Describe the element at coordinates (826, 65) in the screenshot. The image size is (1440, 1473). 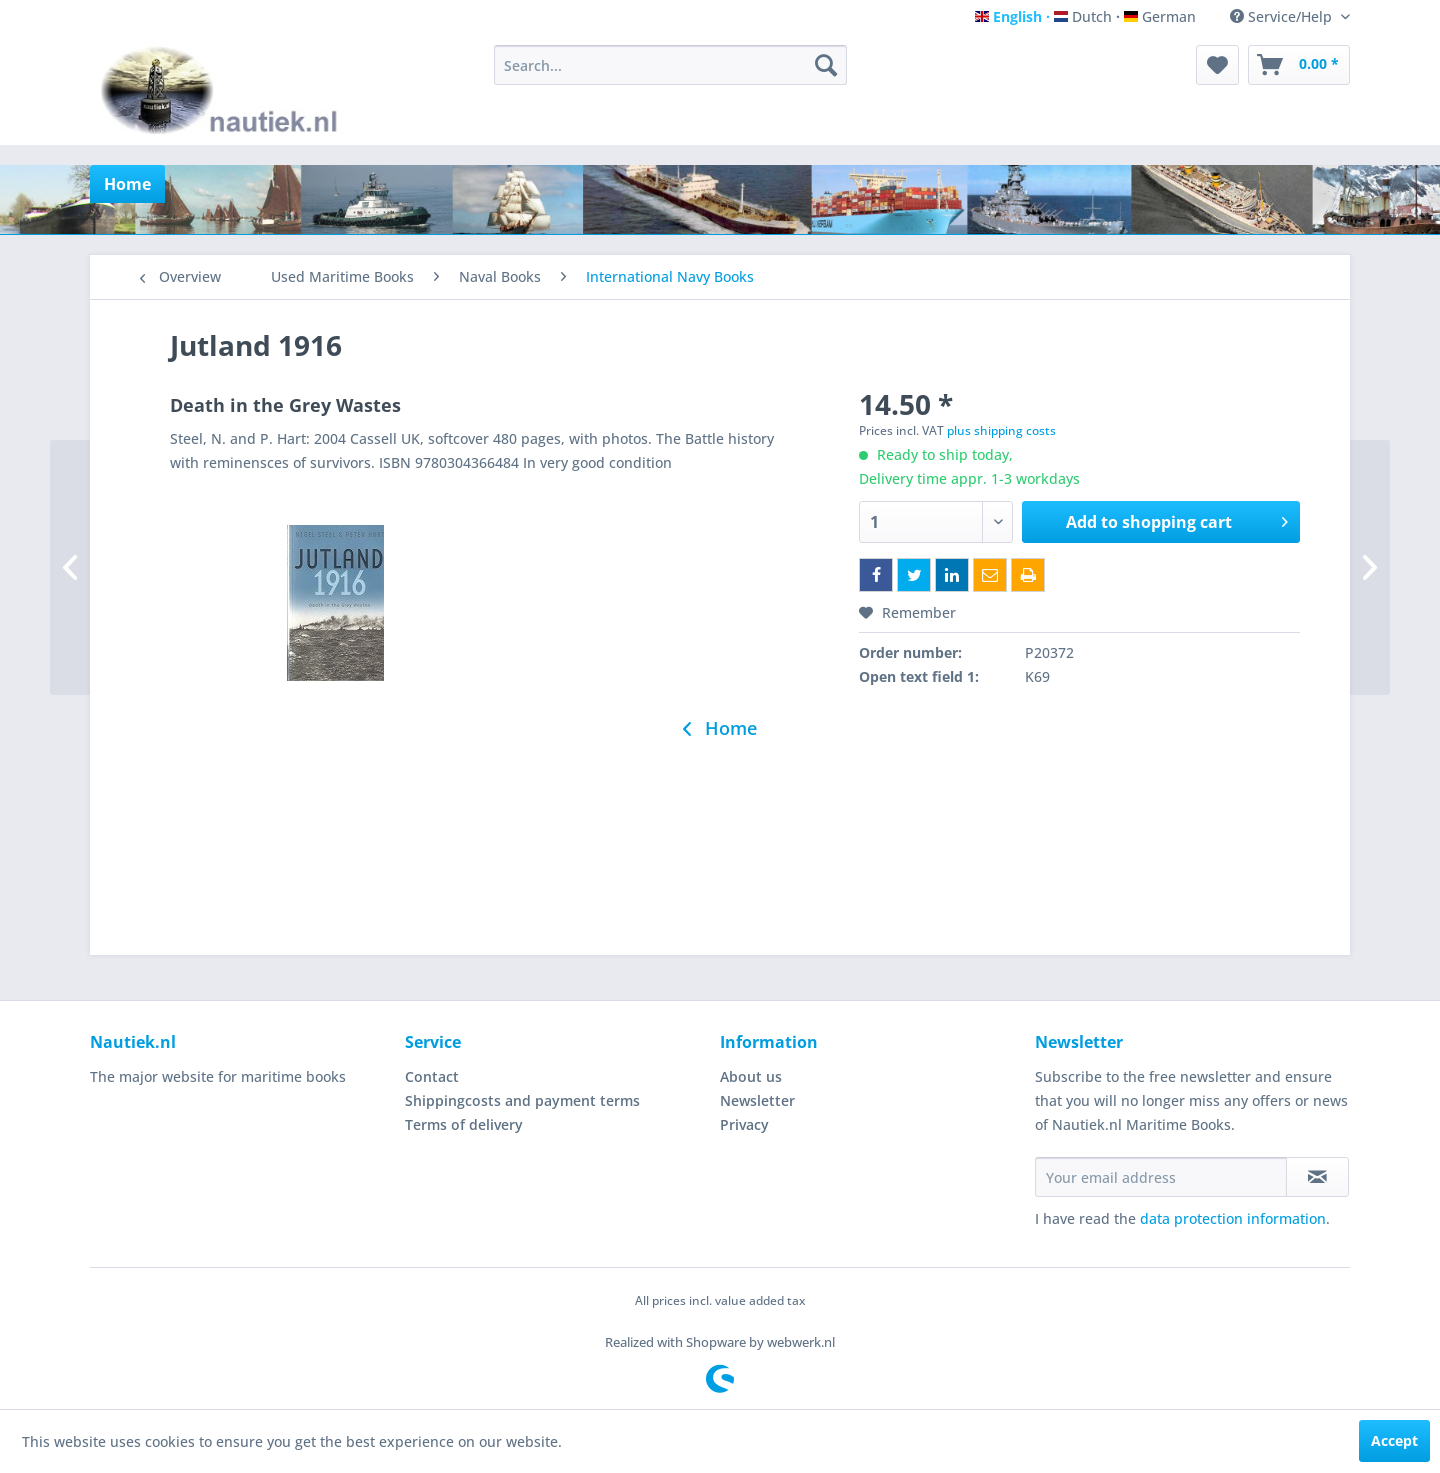
I see `[Search]` at that location.